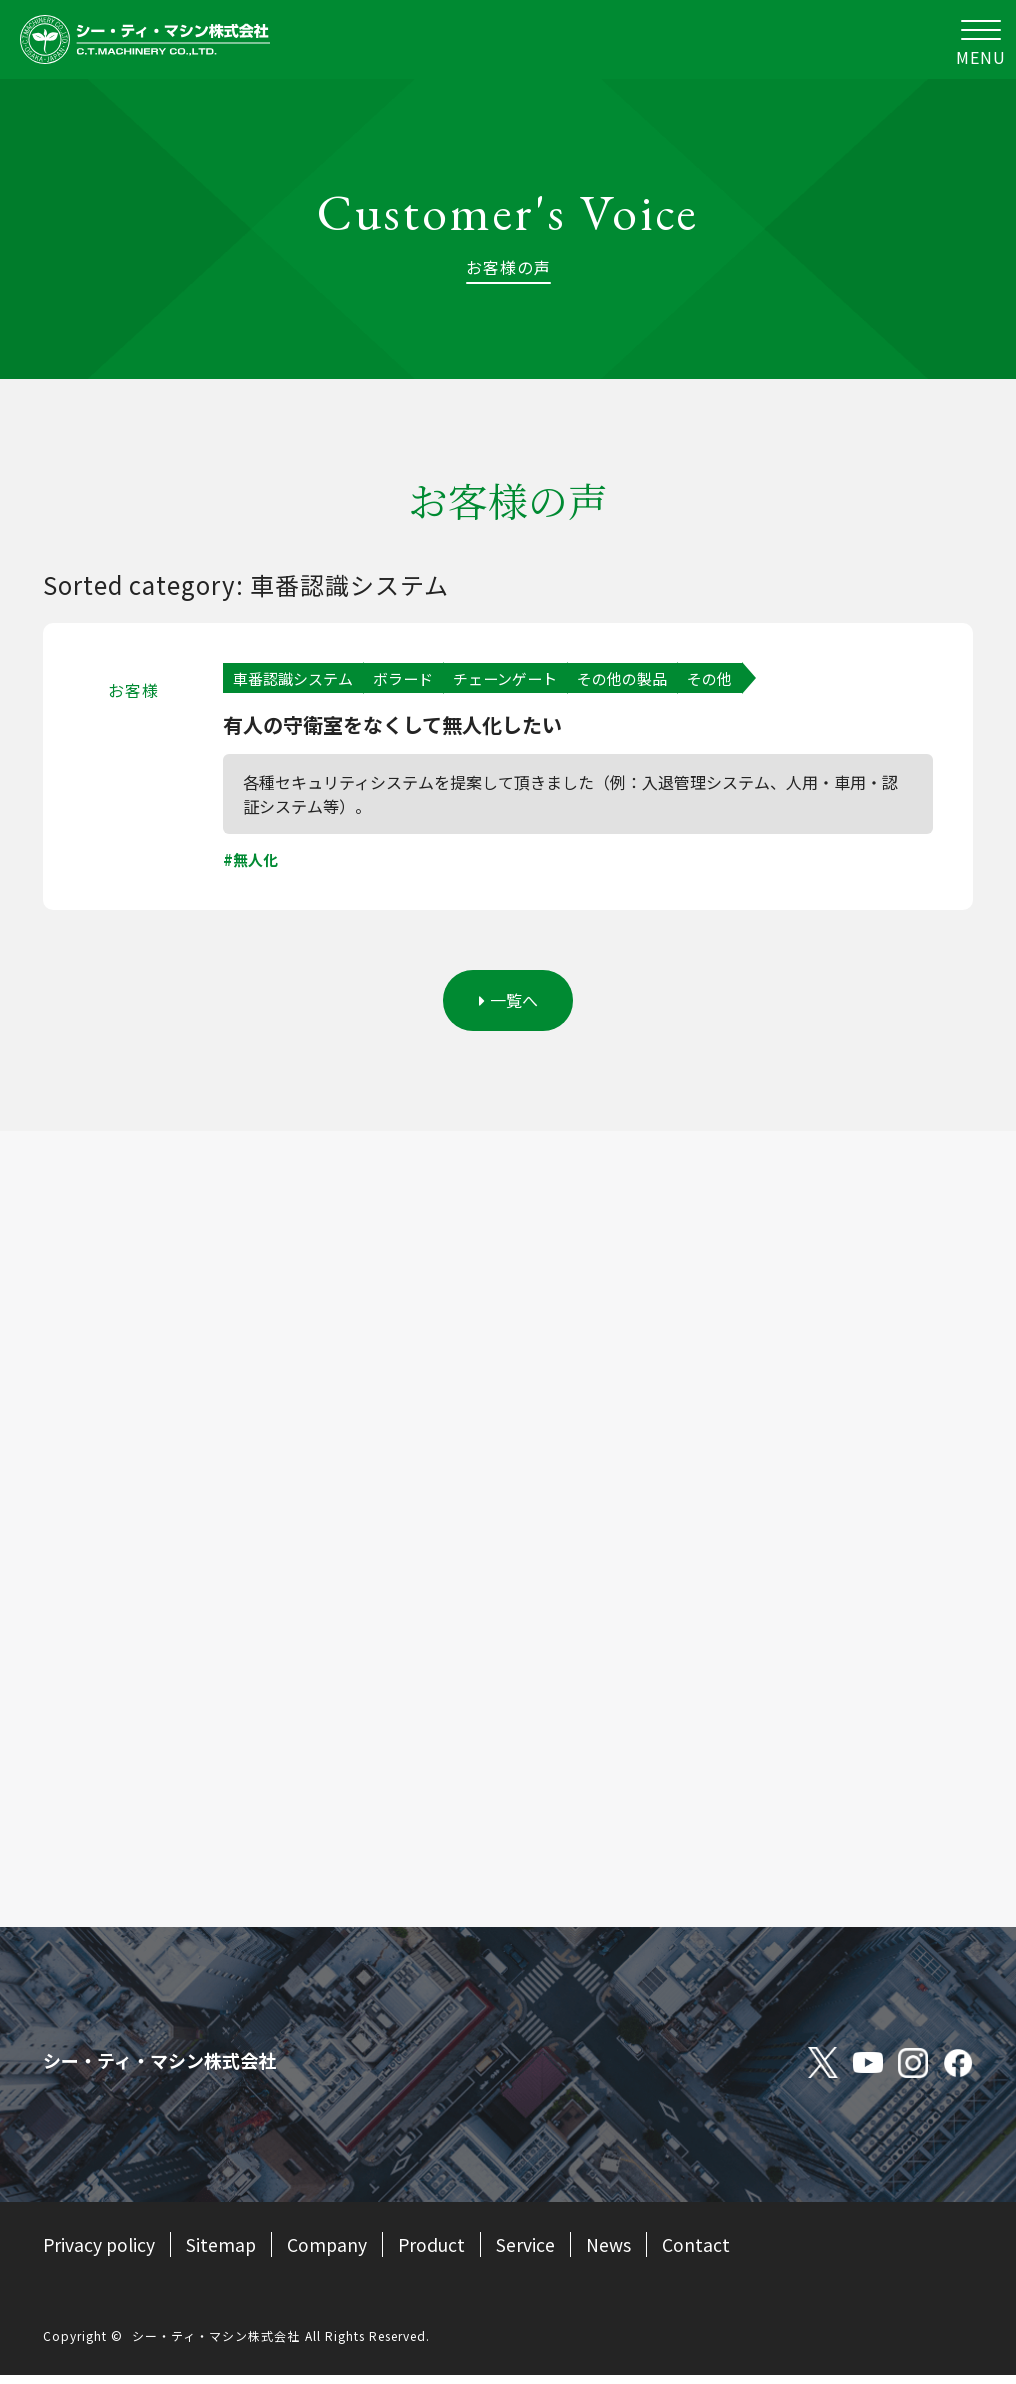 This screenshot has height=2384, width=1016. I want to click on 車番認識システム, so click(297, 679).